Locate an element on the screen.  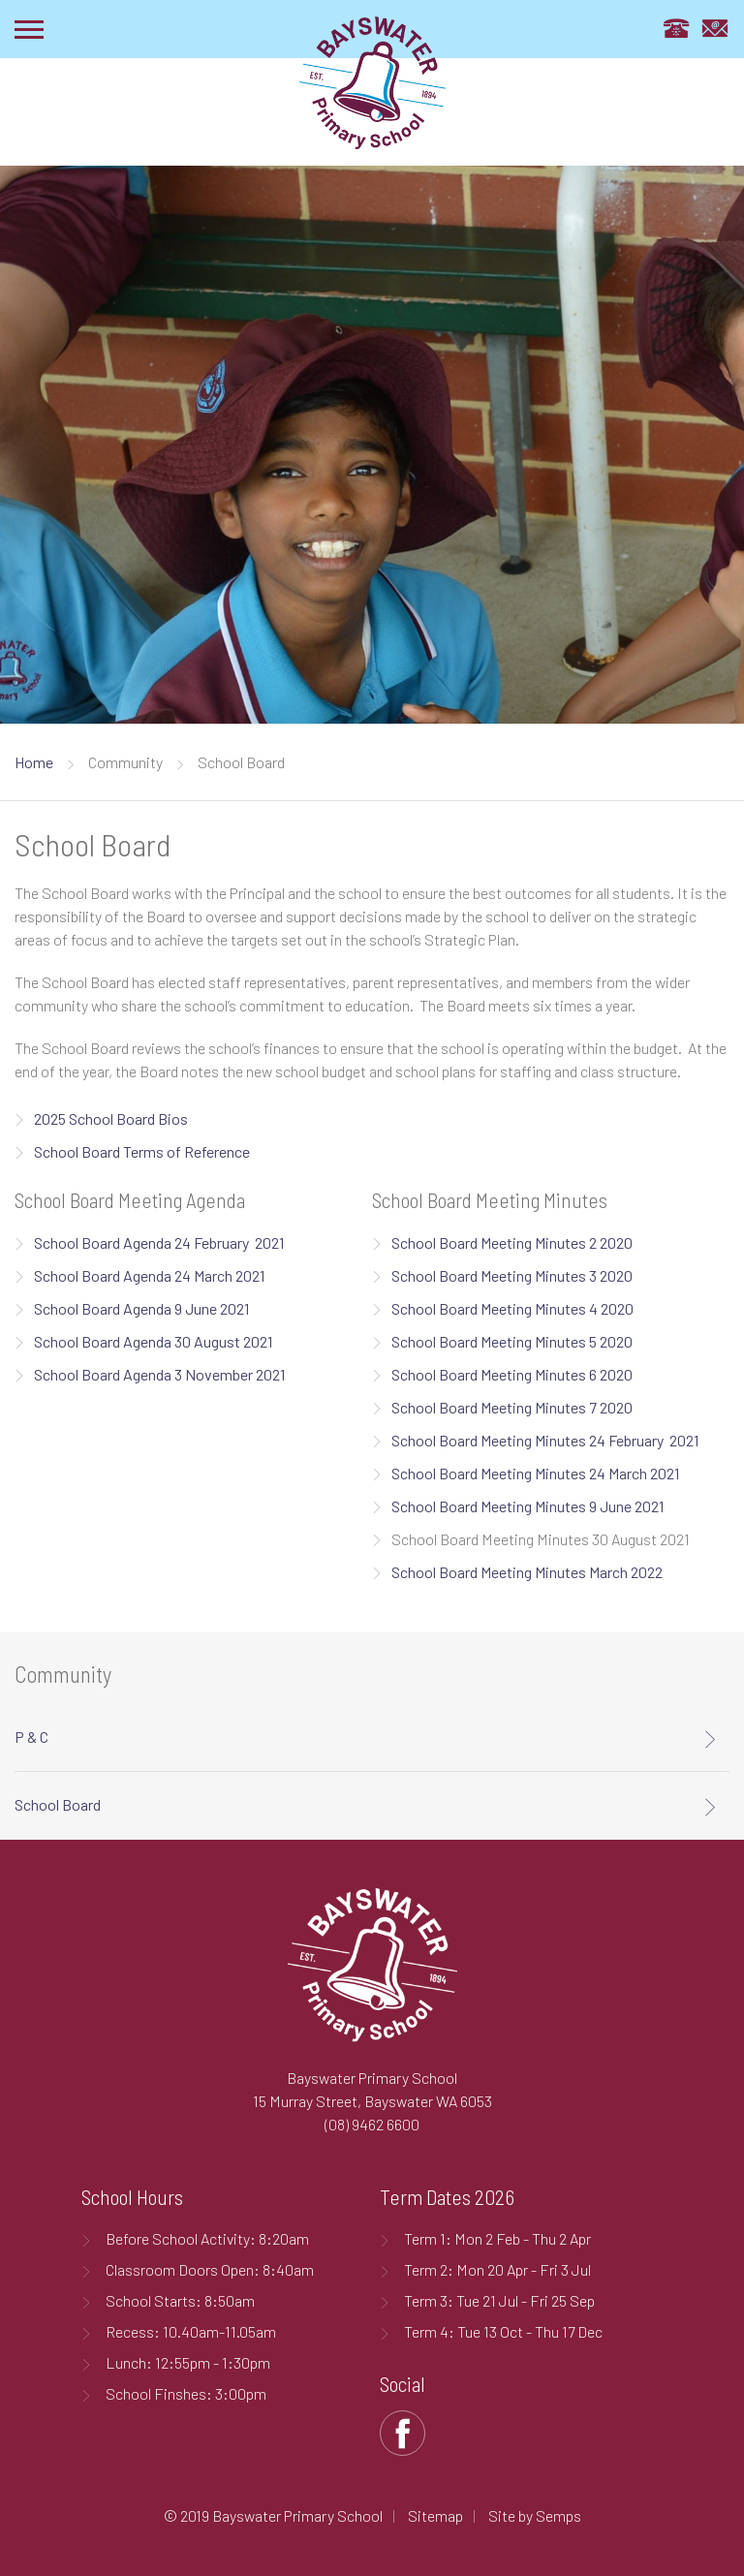
School Board Meeting Minutes 9 June 2021 is located at coordinates (527, 1506).